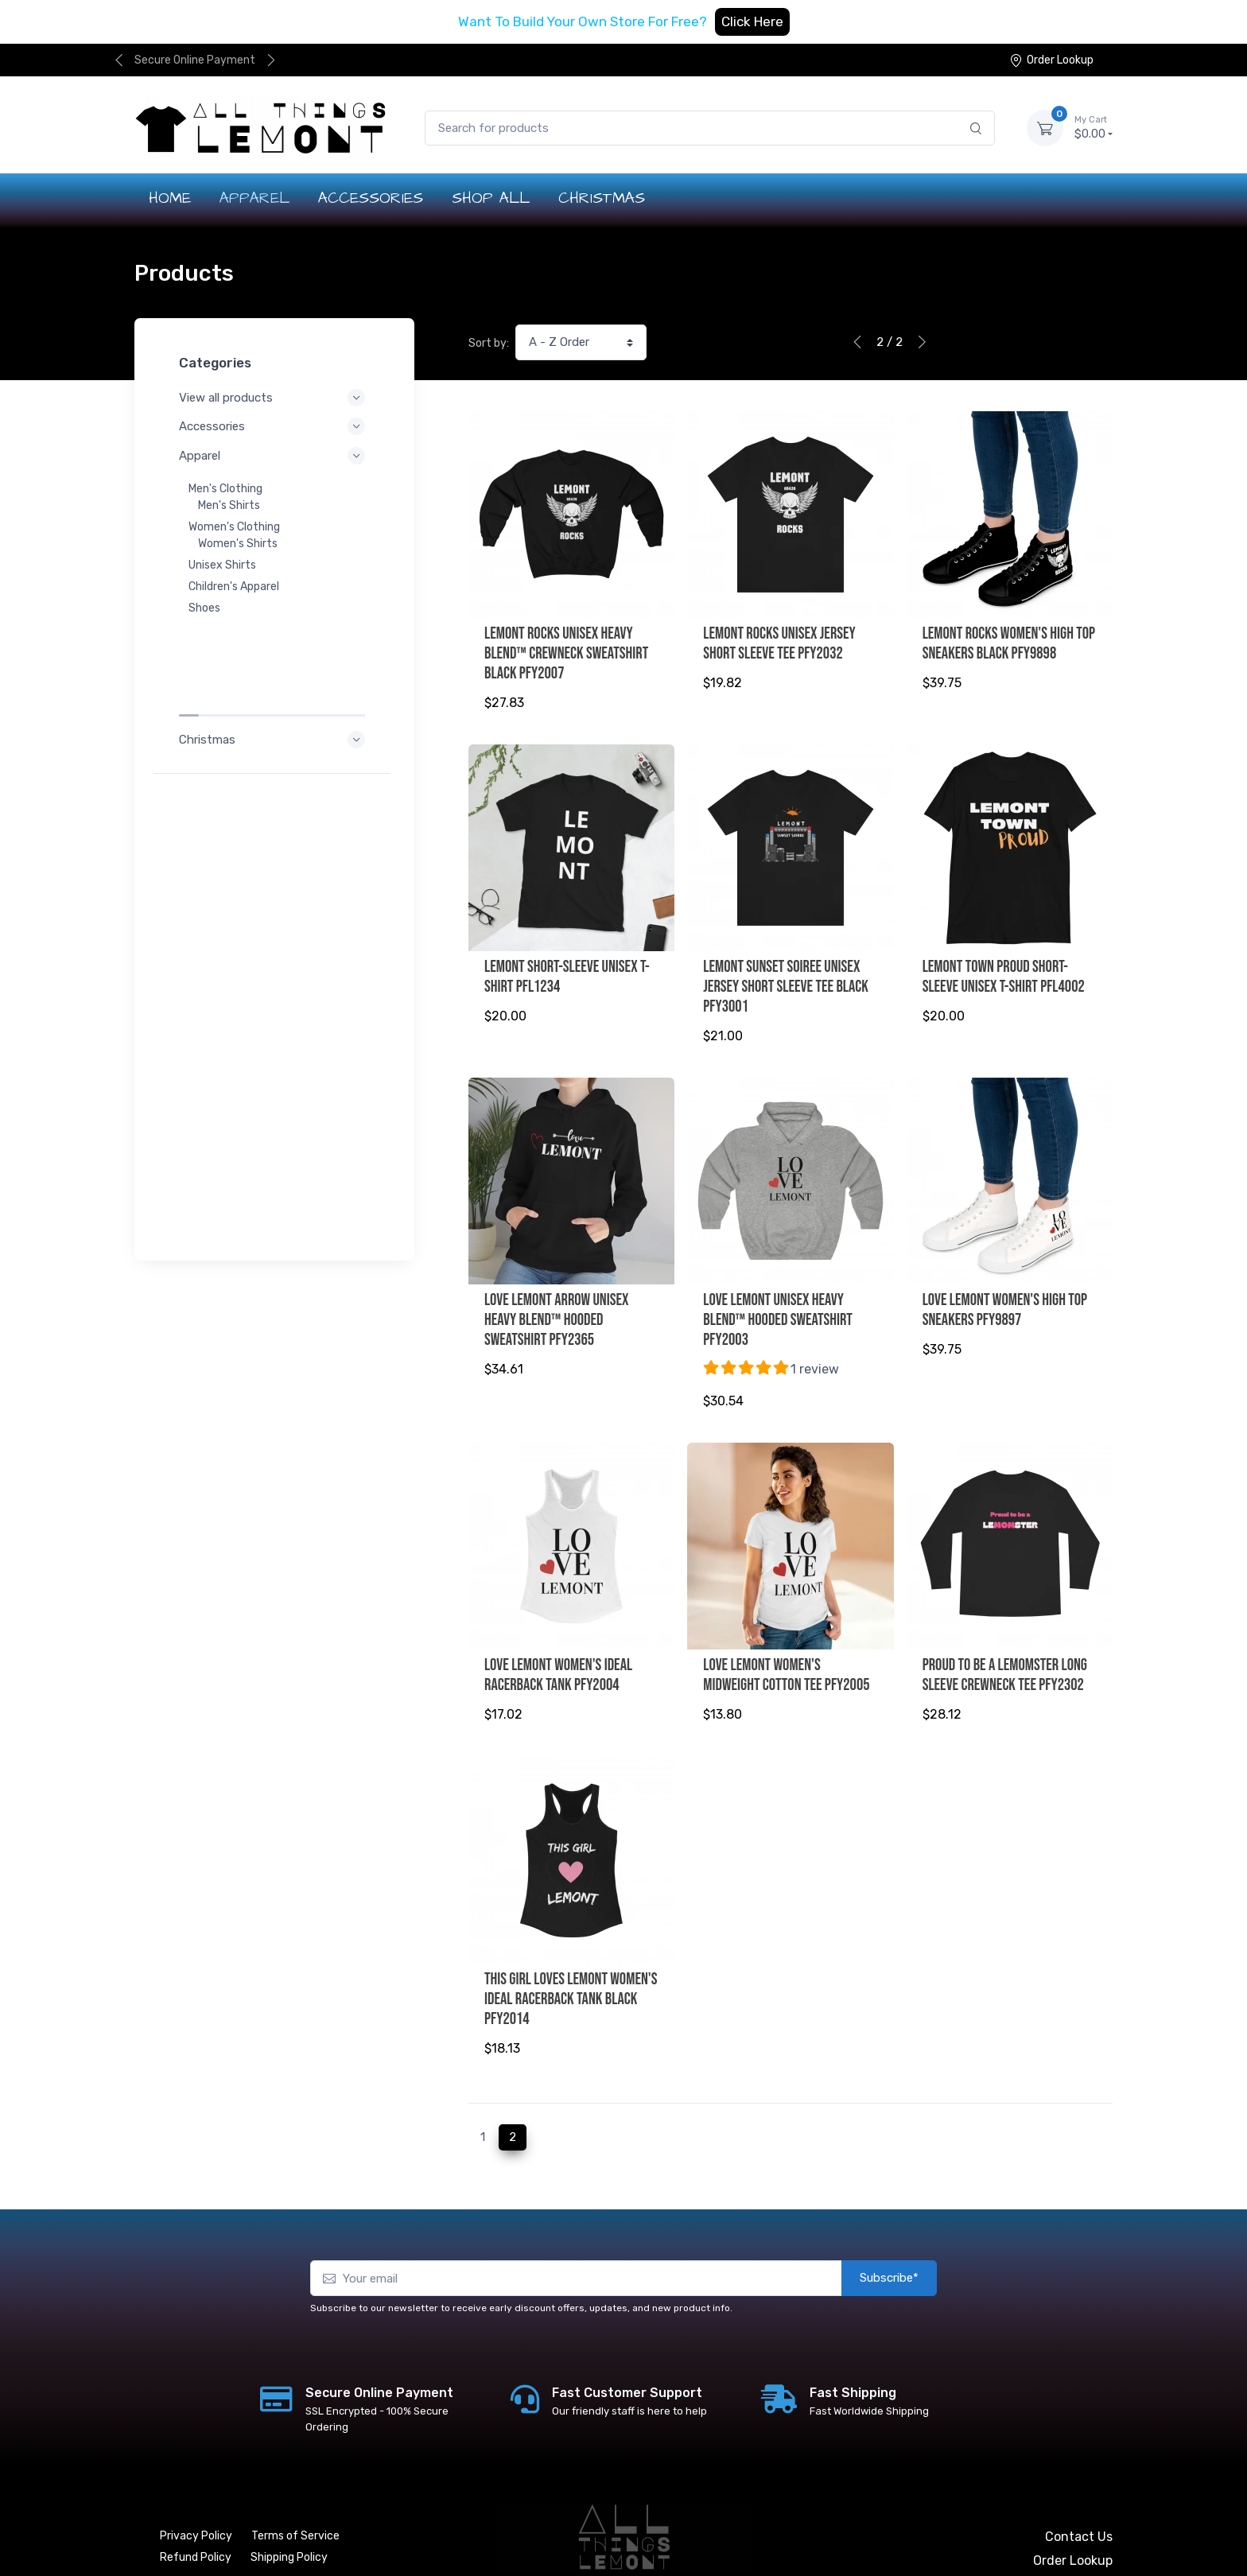 The height and width of the screenshot is (2576, 1247). I want to click on Order Lookup, so click(1051, 60).